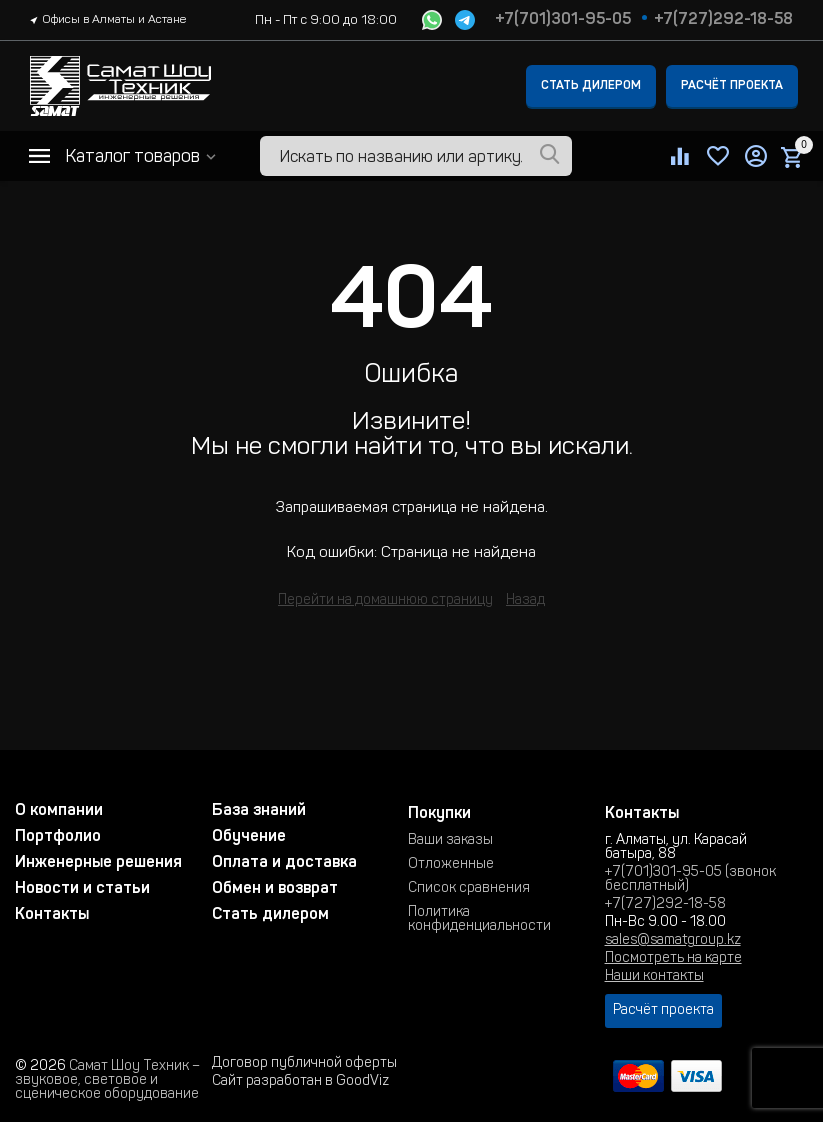 The image size is (823, 1122). Describe the element at coordinates (275, 889) in the screenshot. I see `Обмен и возврат` at that location.